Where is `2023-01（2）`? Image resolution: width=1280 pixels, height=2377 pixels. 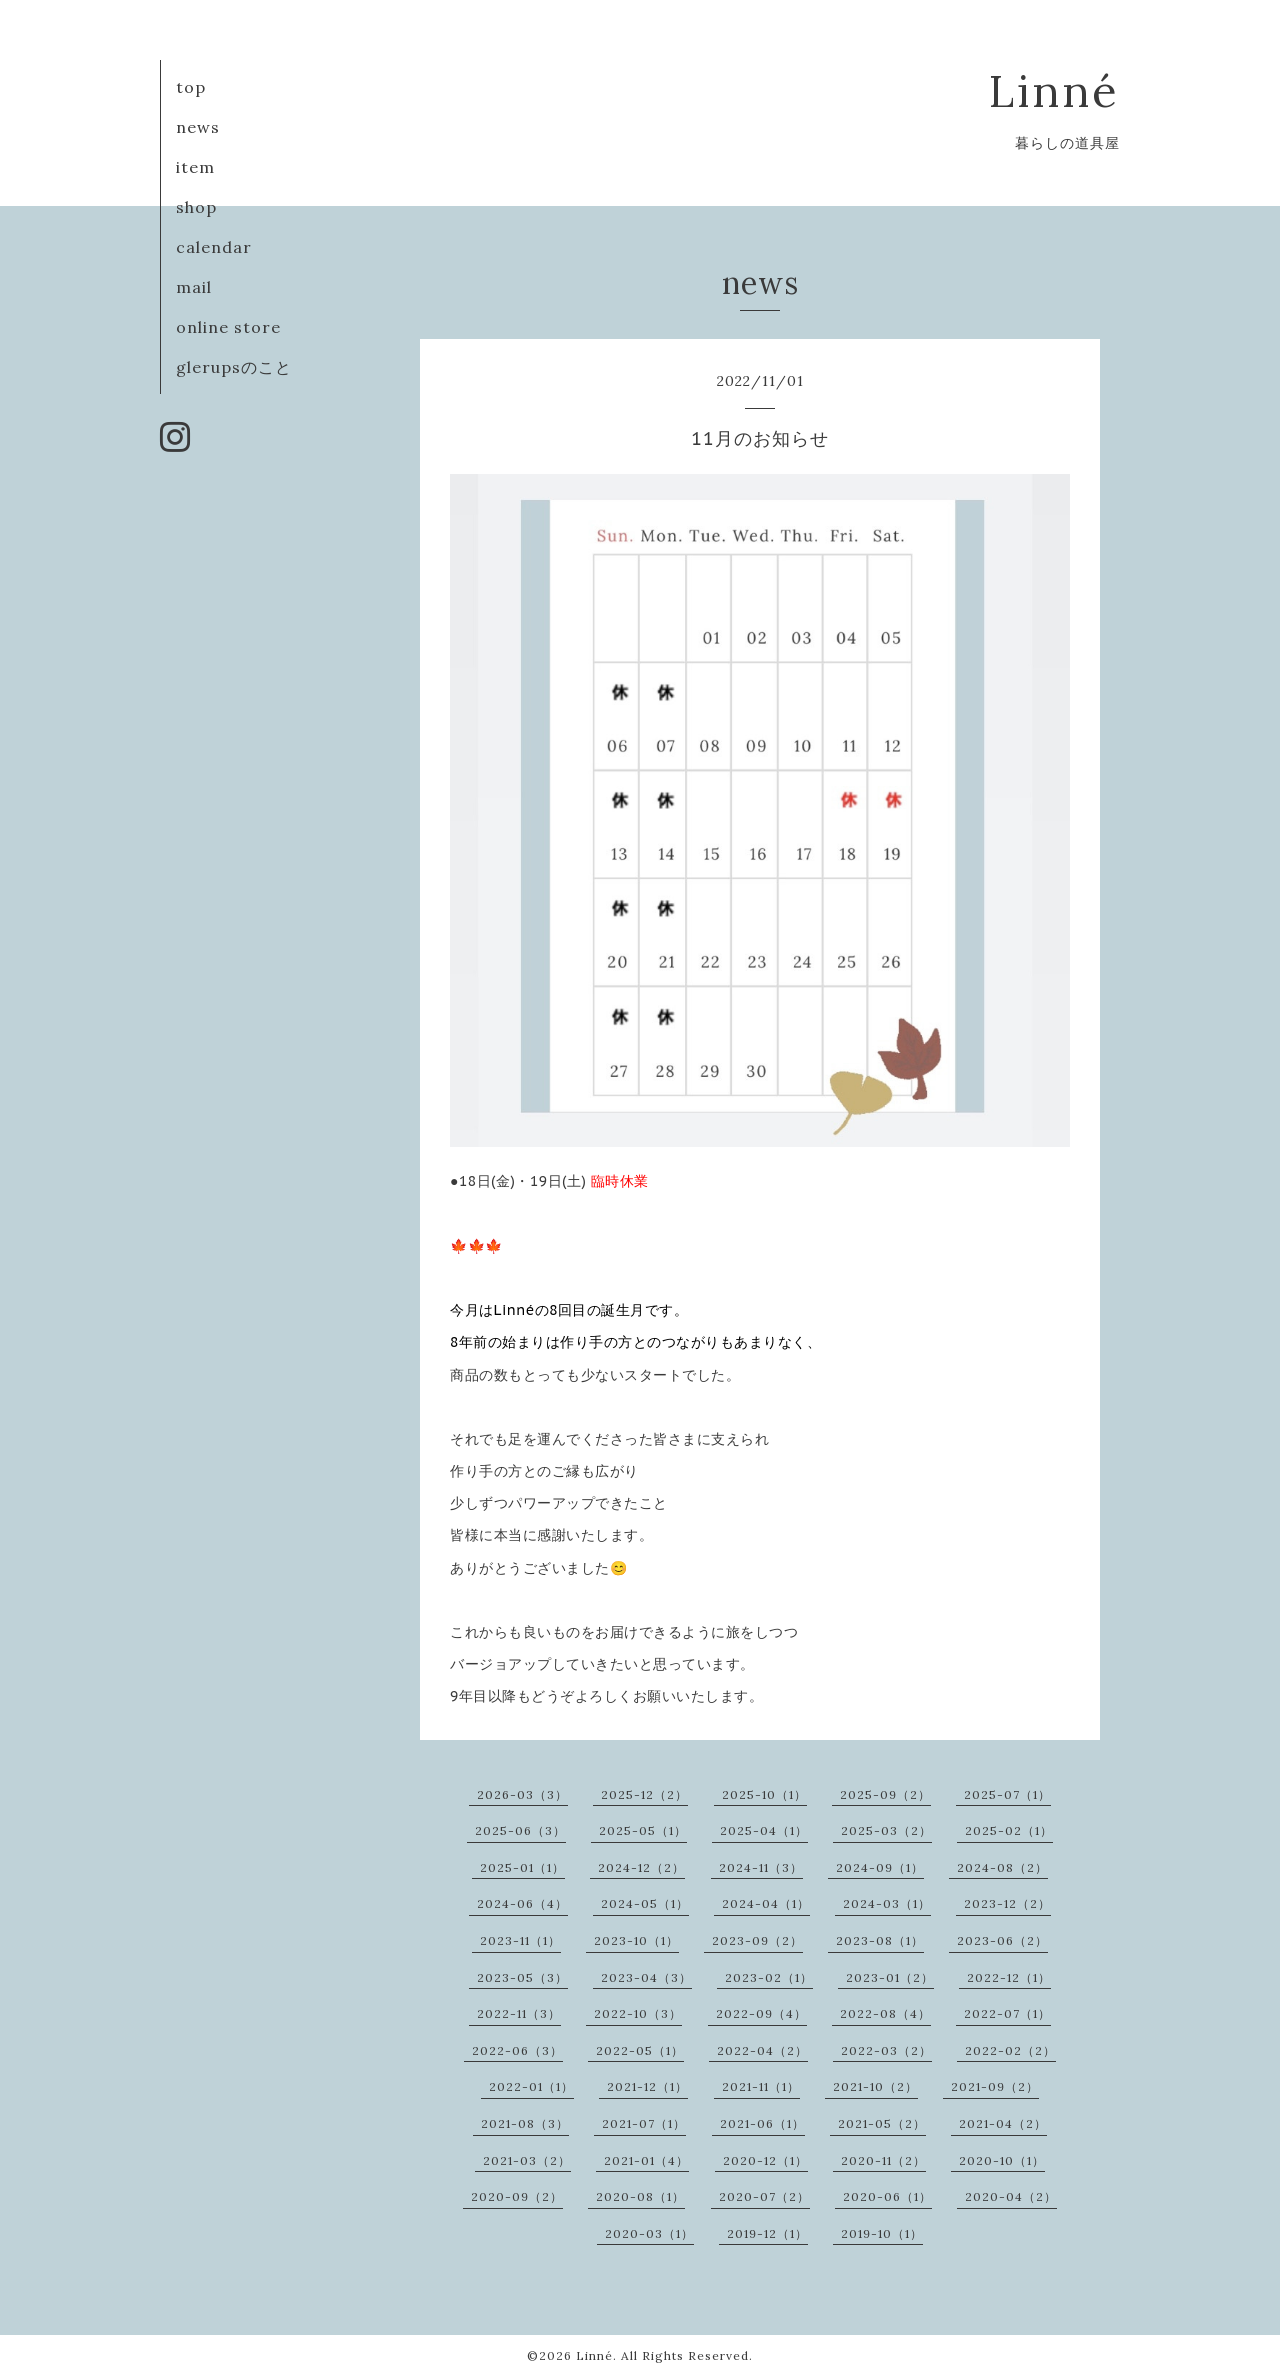
2023-01（2） is located at coordinates (890, 1977).